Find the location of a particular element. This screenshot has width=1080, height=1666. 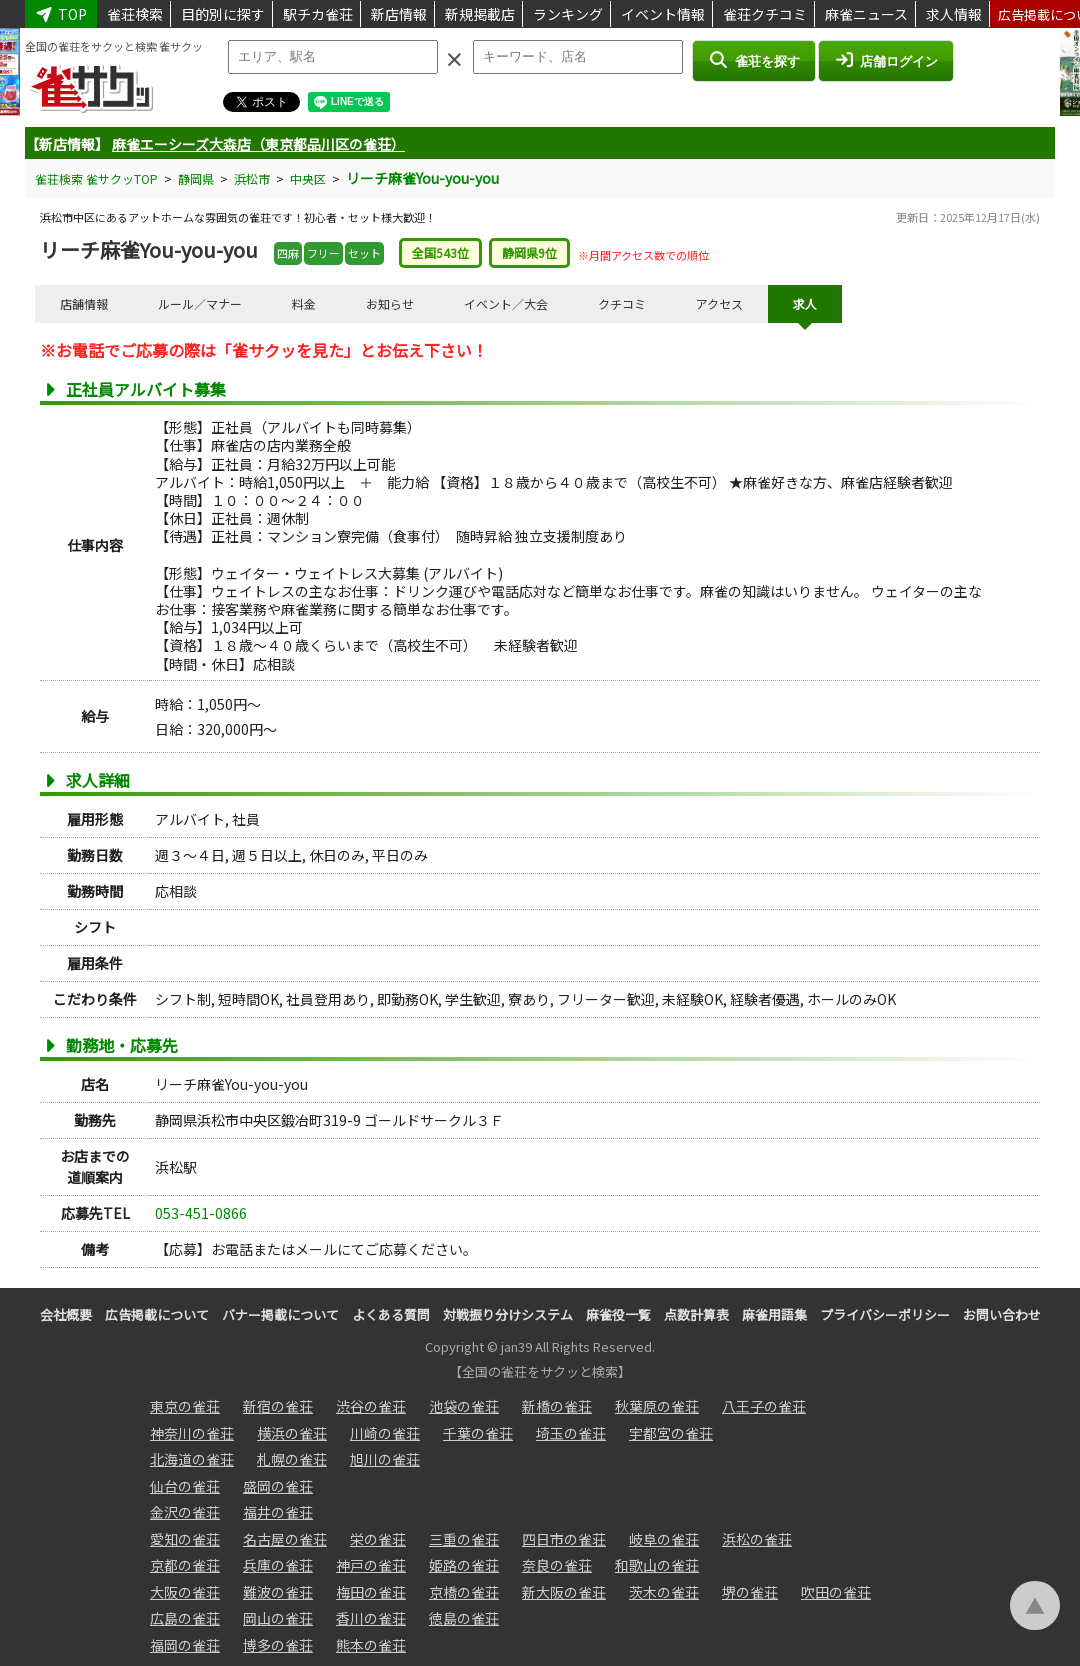

池袋の雀荘 is located at coordinates (464, 1406).